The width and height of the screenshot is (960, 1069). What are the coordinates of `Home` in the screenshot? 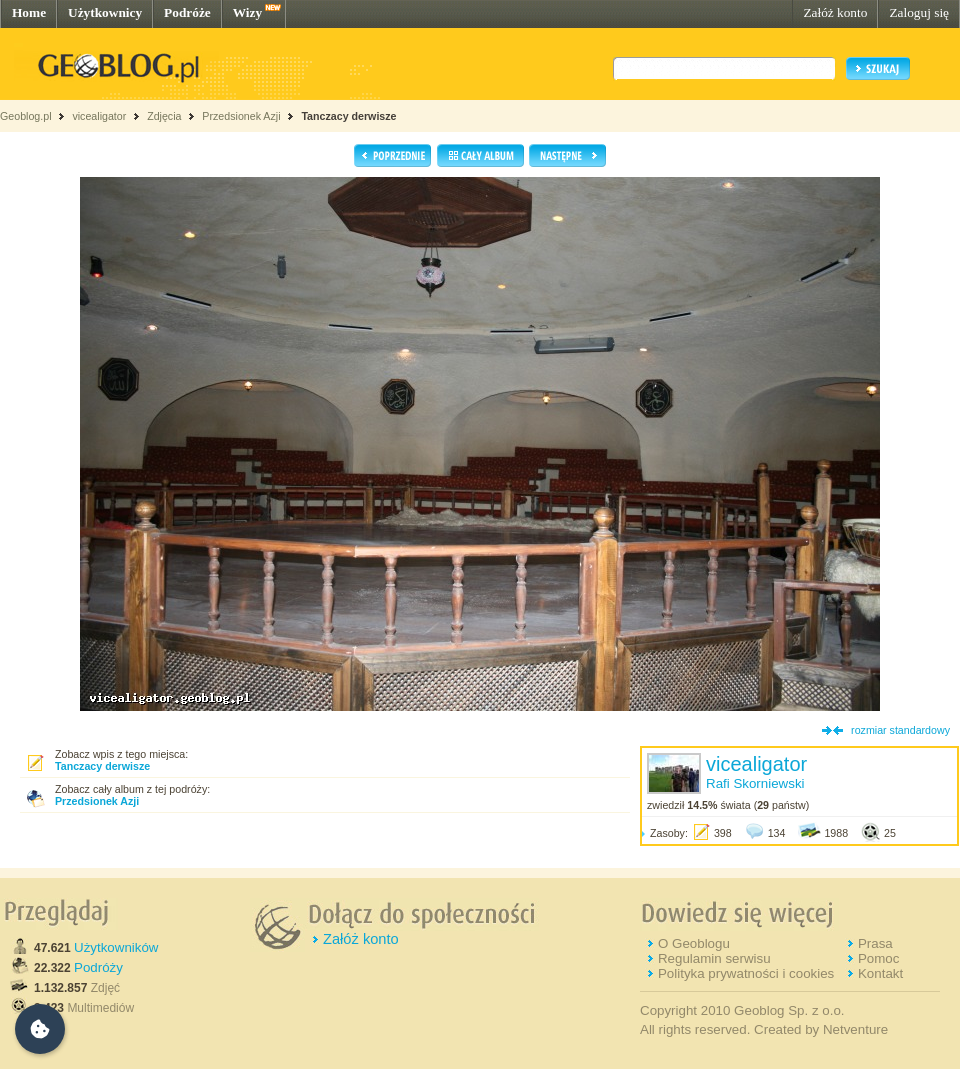 It's located at (29, 12).